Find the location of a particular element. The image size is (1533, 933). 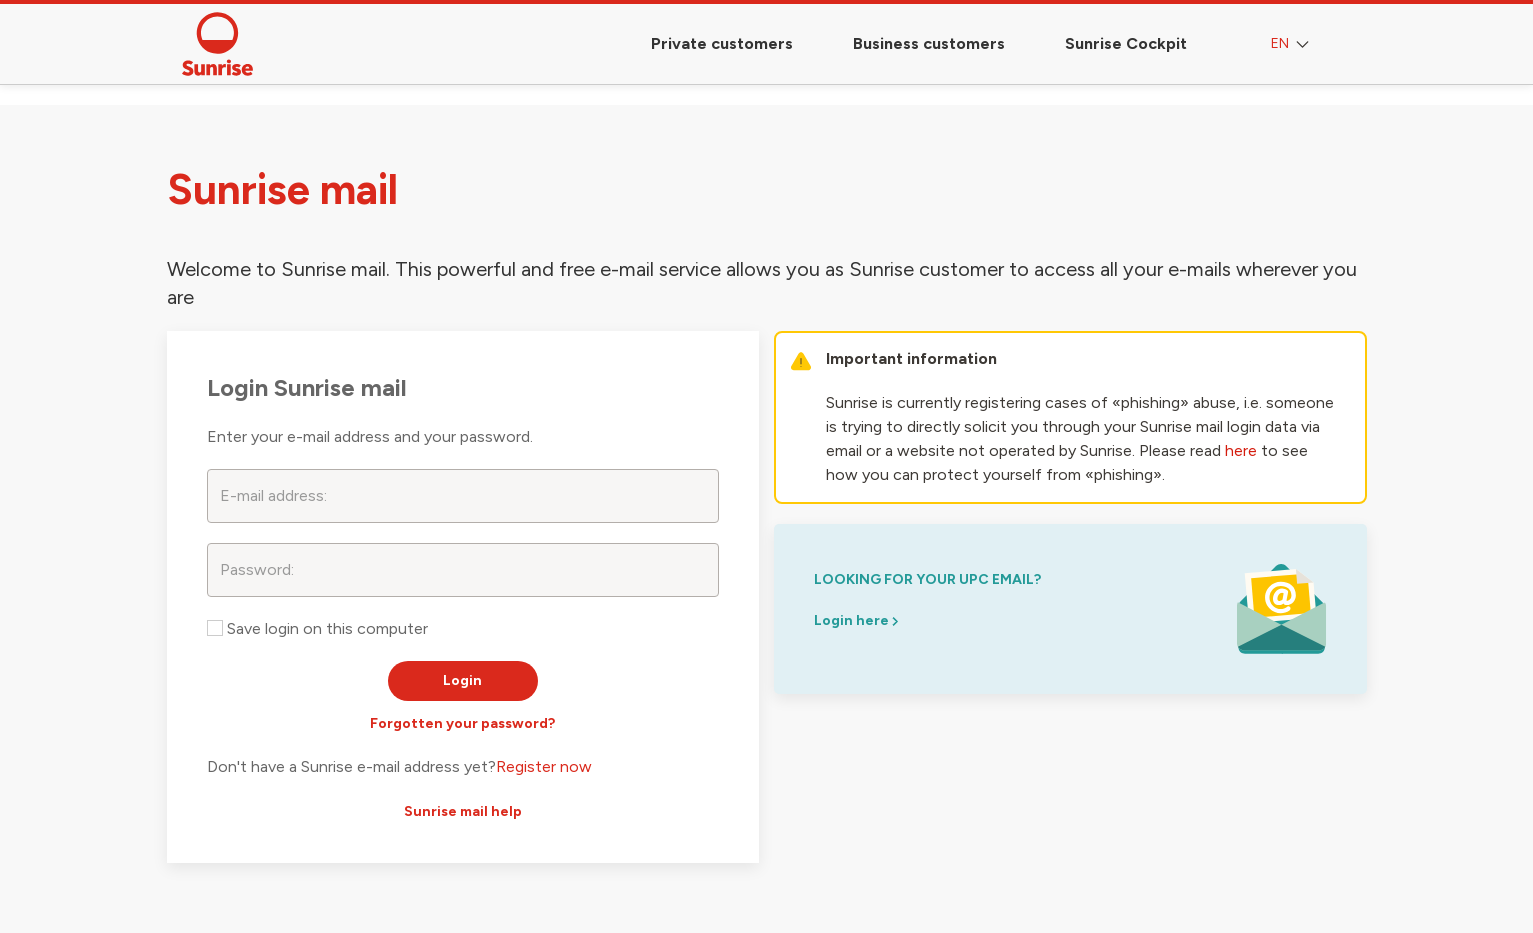

EN is located at coordinates (1292, 44).